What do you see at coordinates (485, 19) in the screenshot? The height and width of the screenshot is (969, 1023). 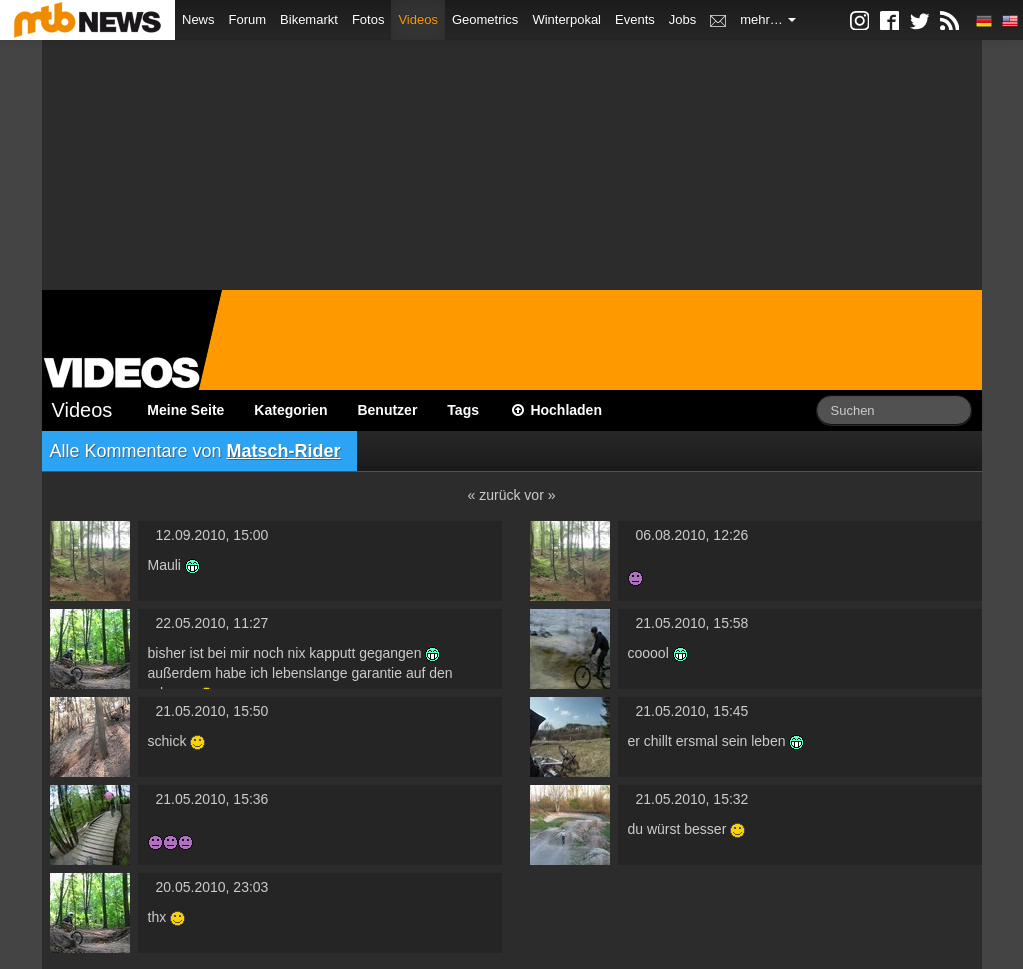 I see `Geometrics` at bounding box center [485, 19].